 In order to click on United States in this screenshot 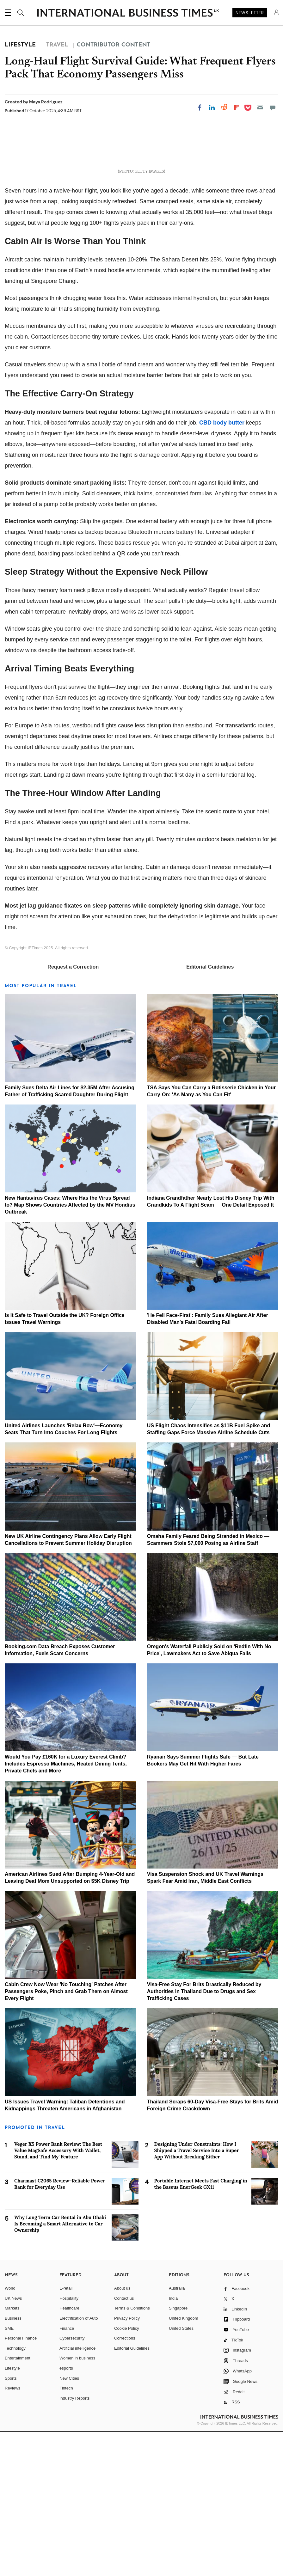, I will do `click(181, 2472)`.